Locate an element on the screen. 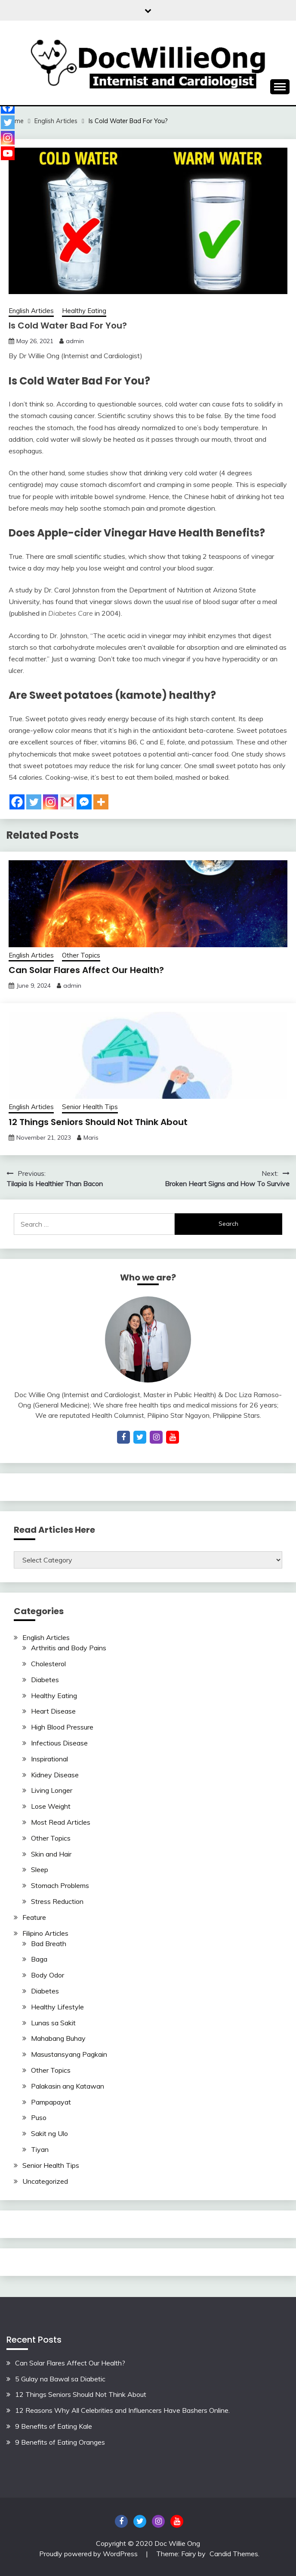  12 Things Seniors Should Not Think About is located at coordinates (98, 1122).